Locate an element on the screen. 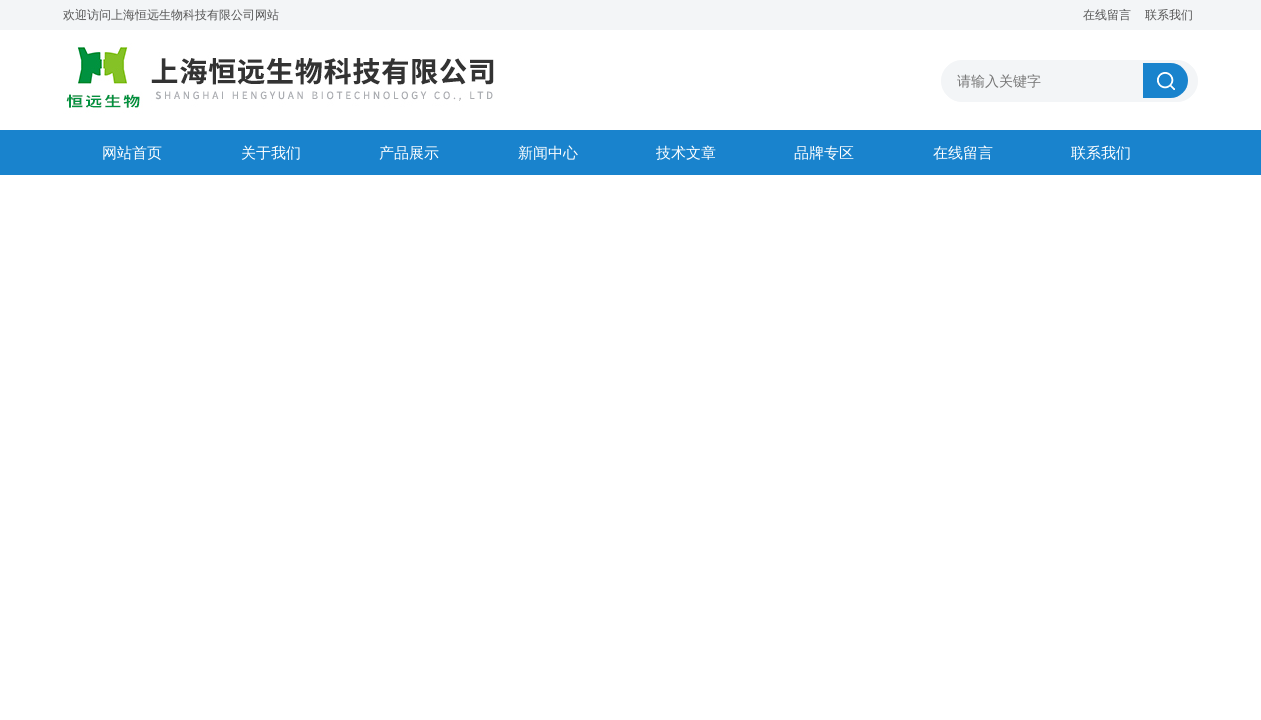  产品展示 is located at coordinates (409, 152).